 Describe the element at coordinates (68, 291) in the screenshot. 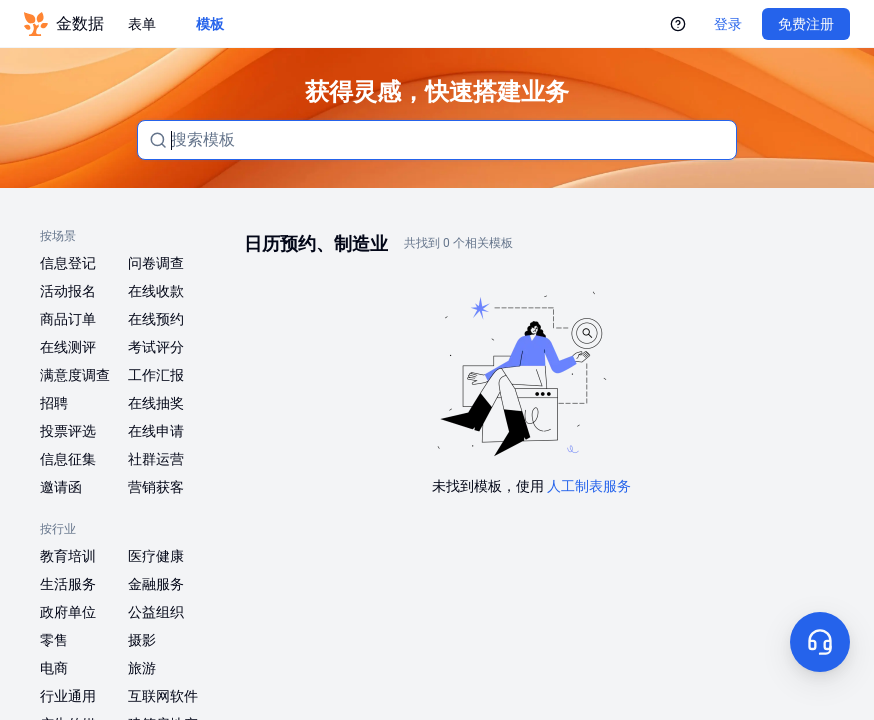

I see `活动报名` at that location.